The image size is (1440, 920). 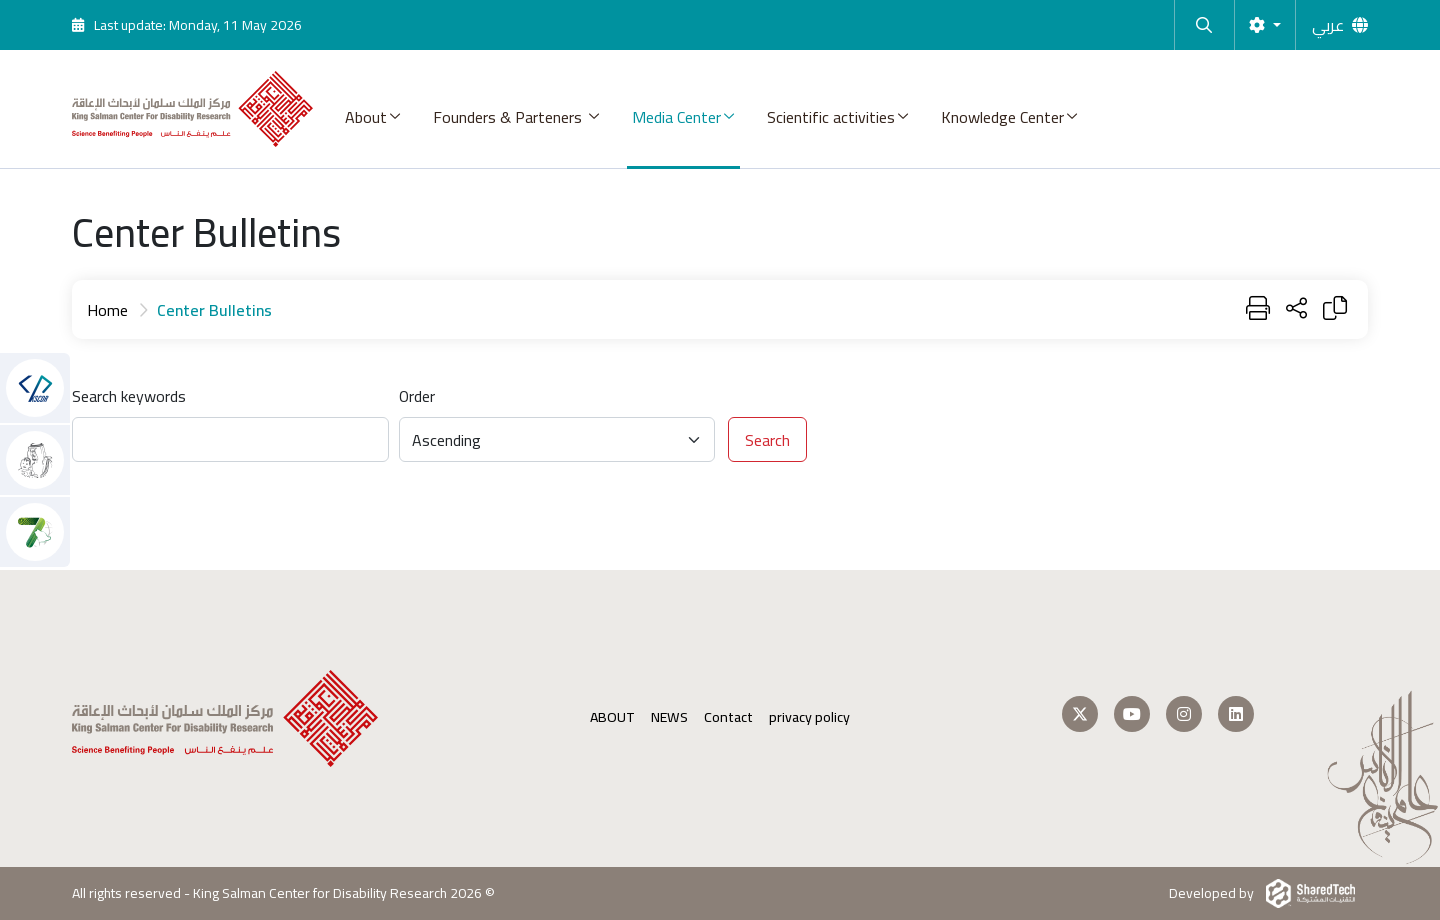 What do you see at coordinates (612, 717) in the screenshot?
I see `ABOUT` at bounding box center [612, 717].